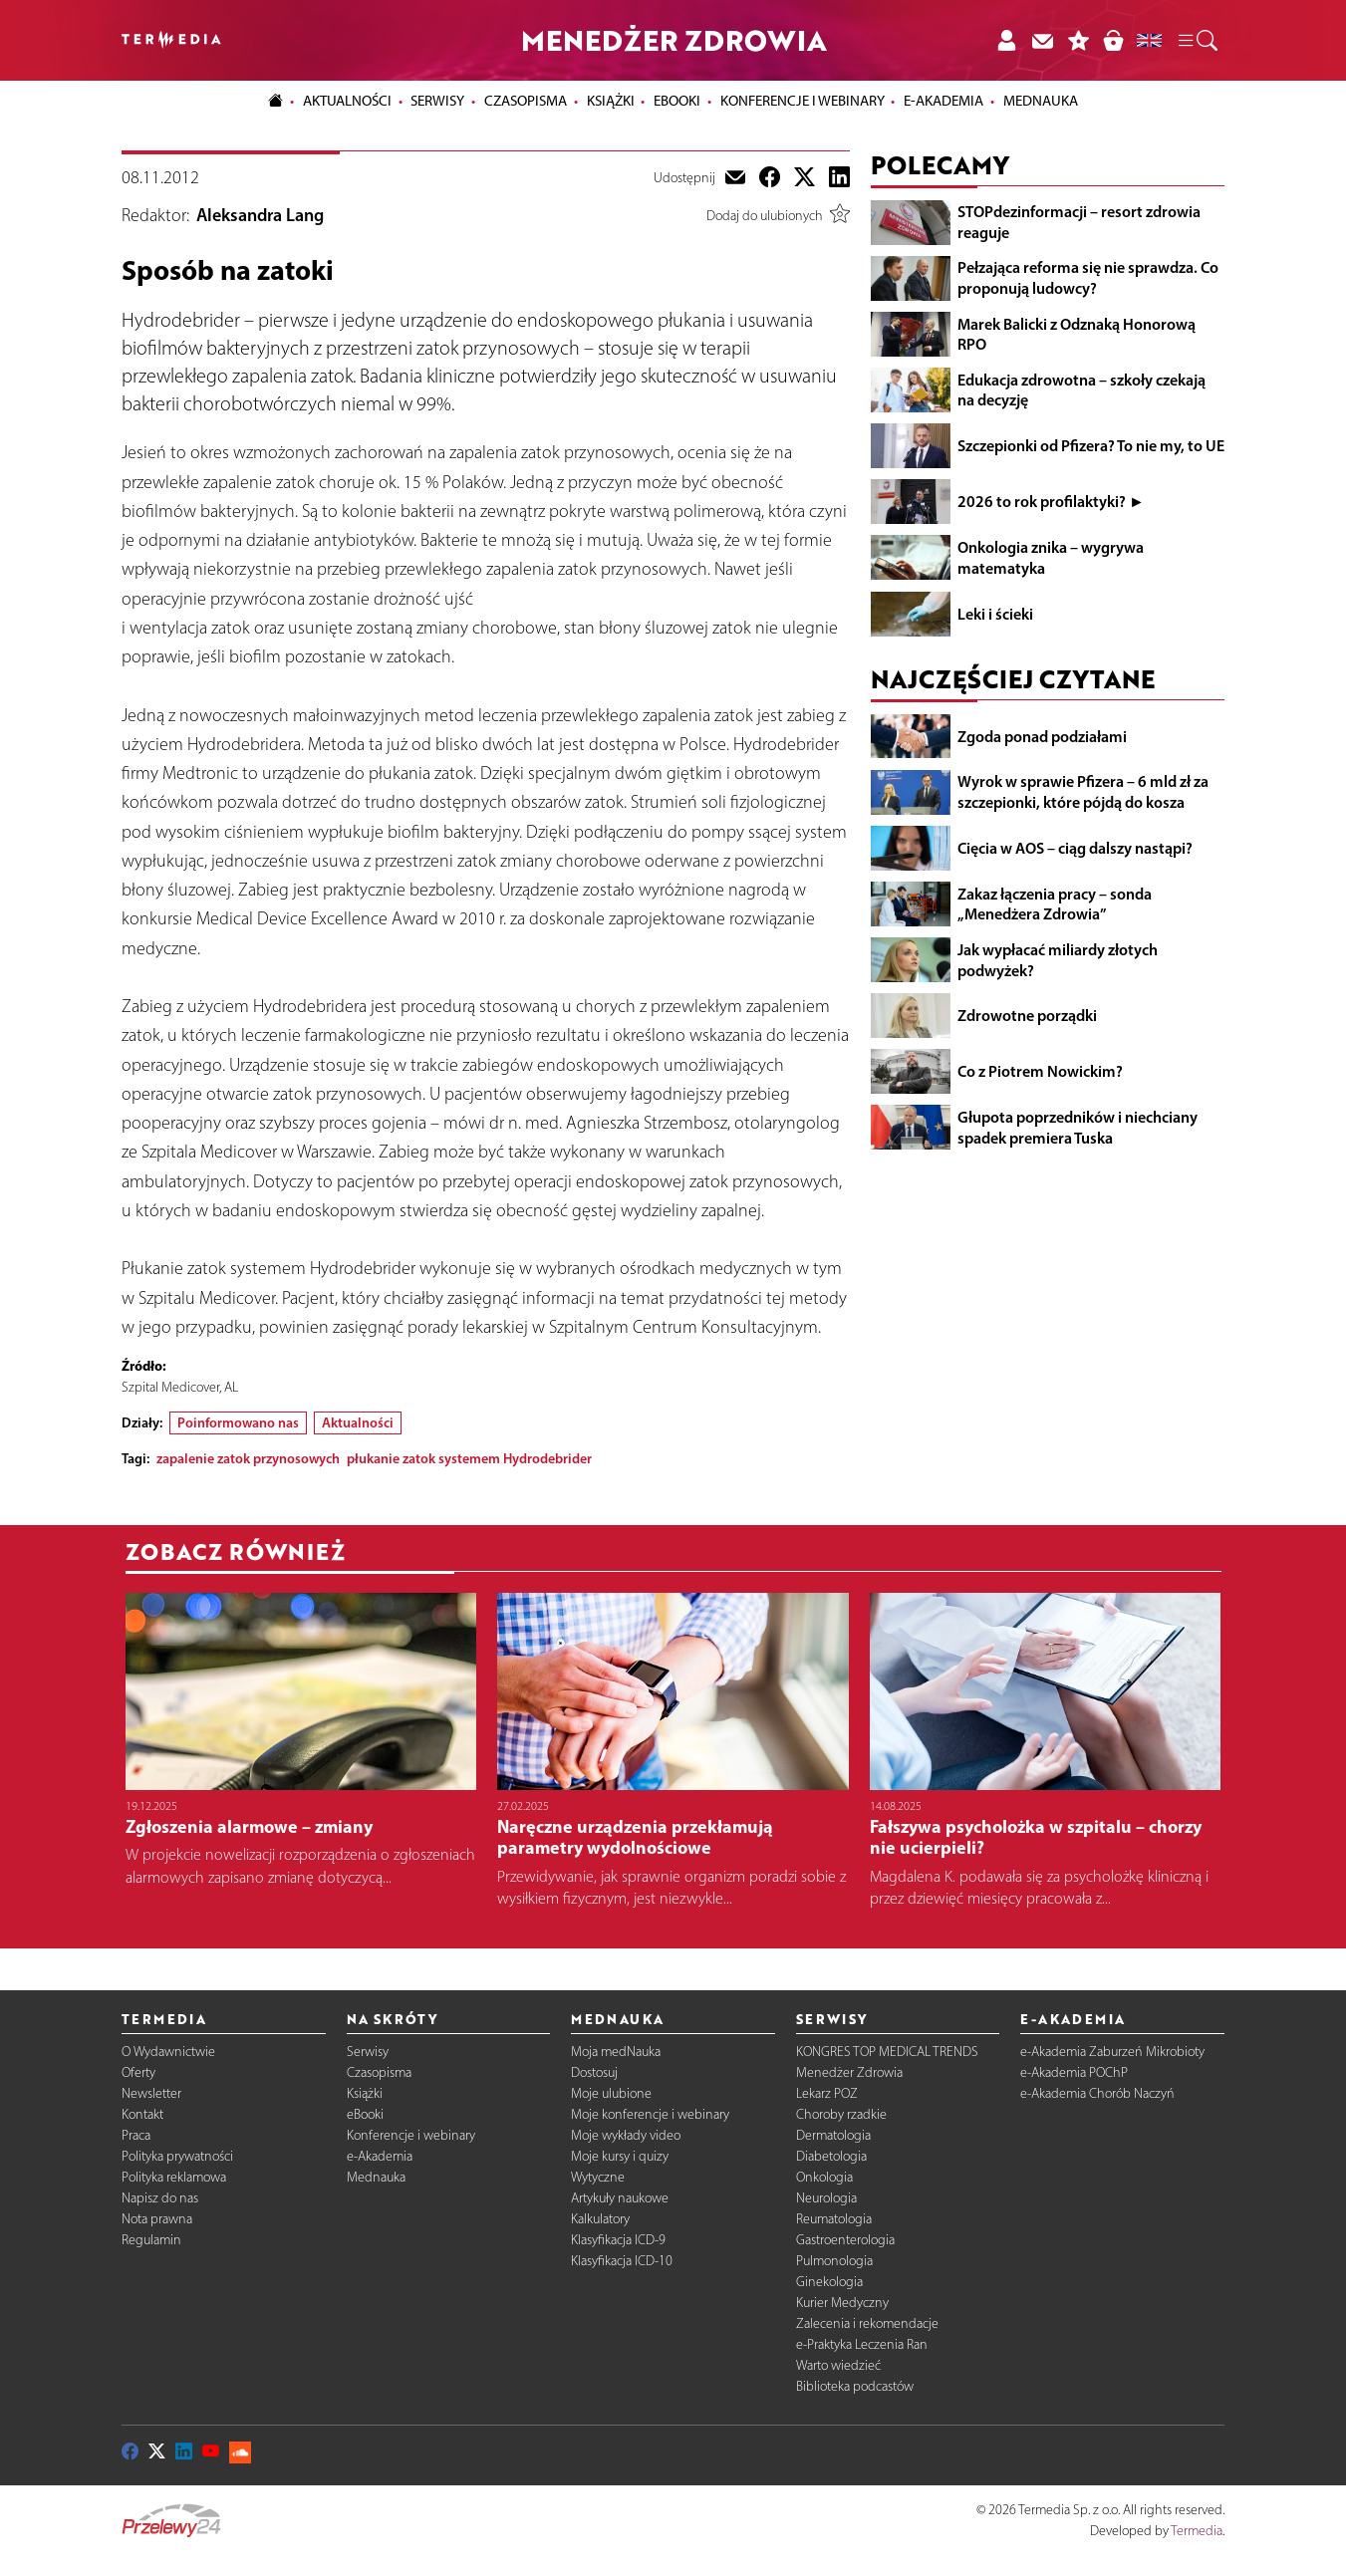 This screenshot has height=2576, width=1346. Describe the element at coordinates (625, 2135) in the screenshot. I see `Moje wykłady video` at that location.